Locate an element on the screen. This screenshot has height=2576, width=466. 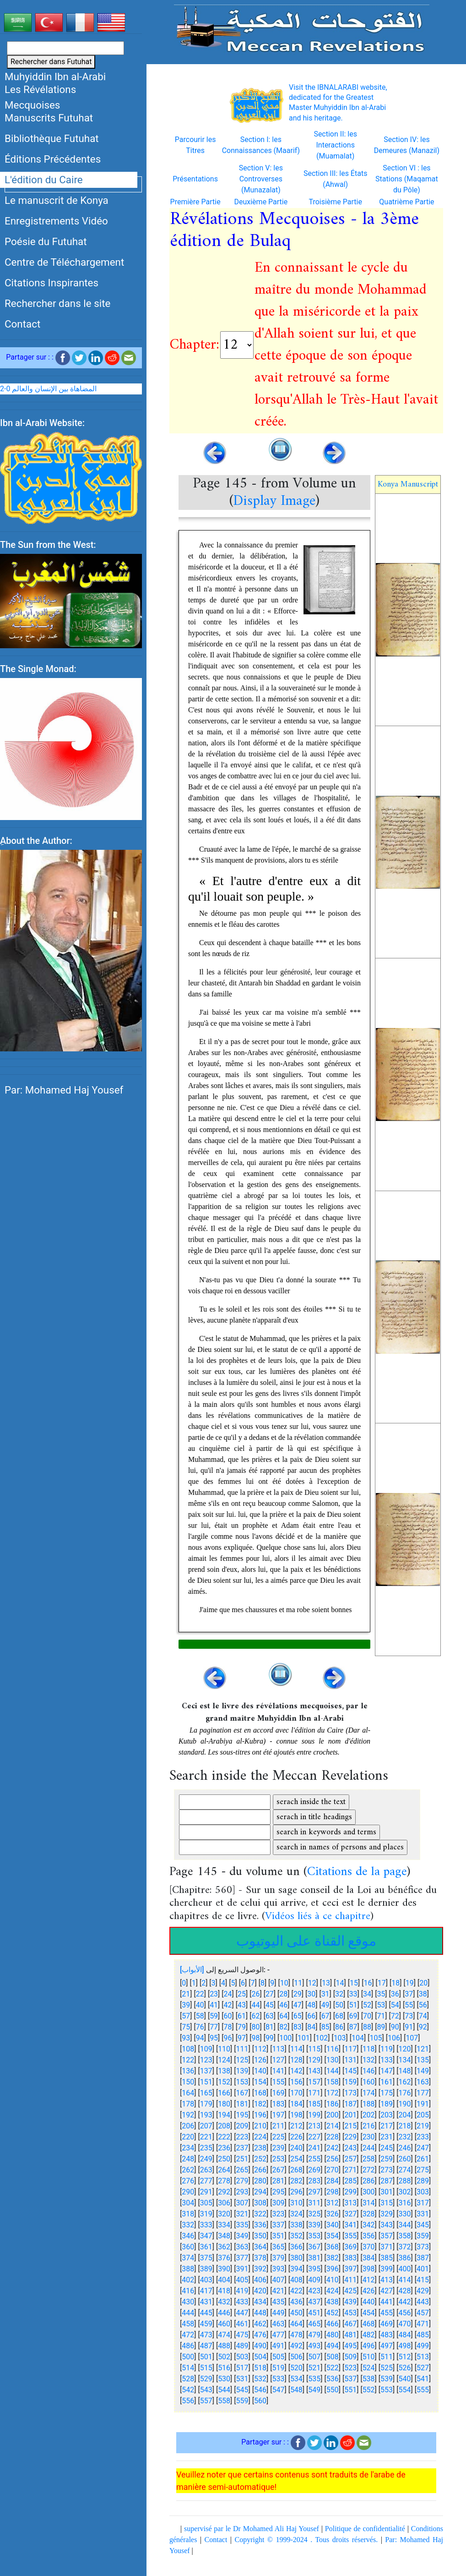
62 is located at coordinates (255, 2021).